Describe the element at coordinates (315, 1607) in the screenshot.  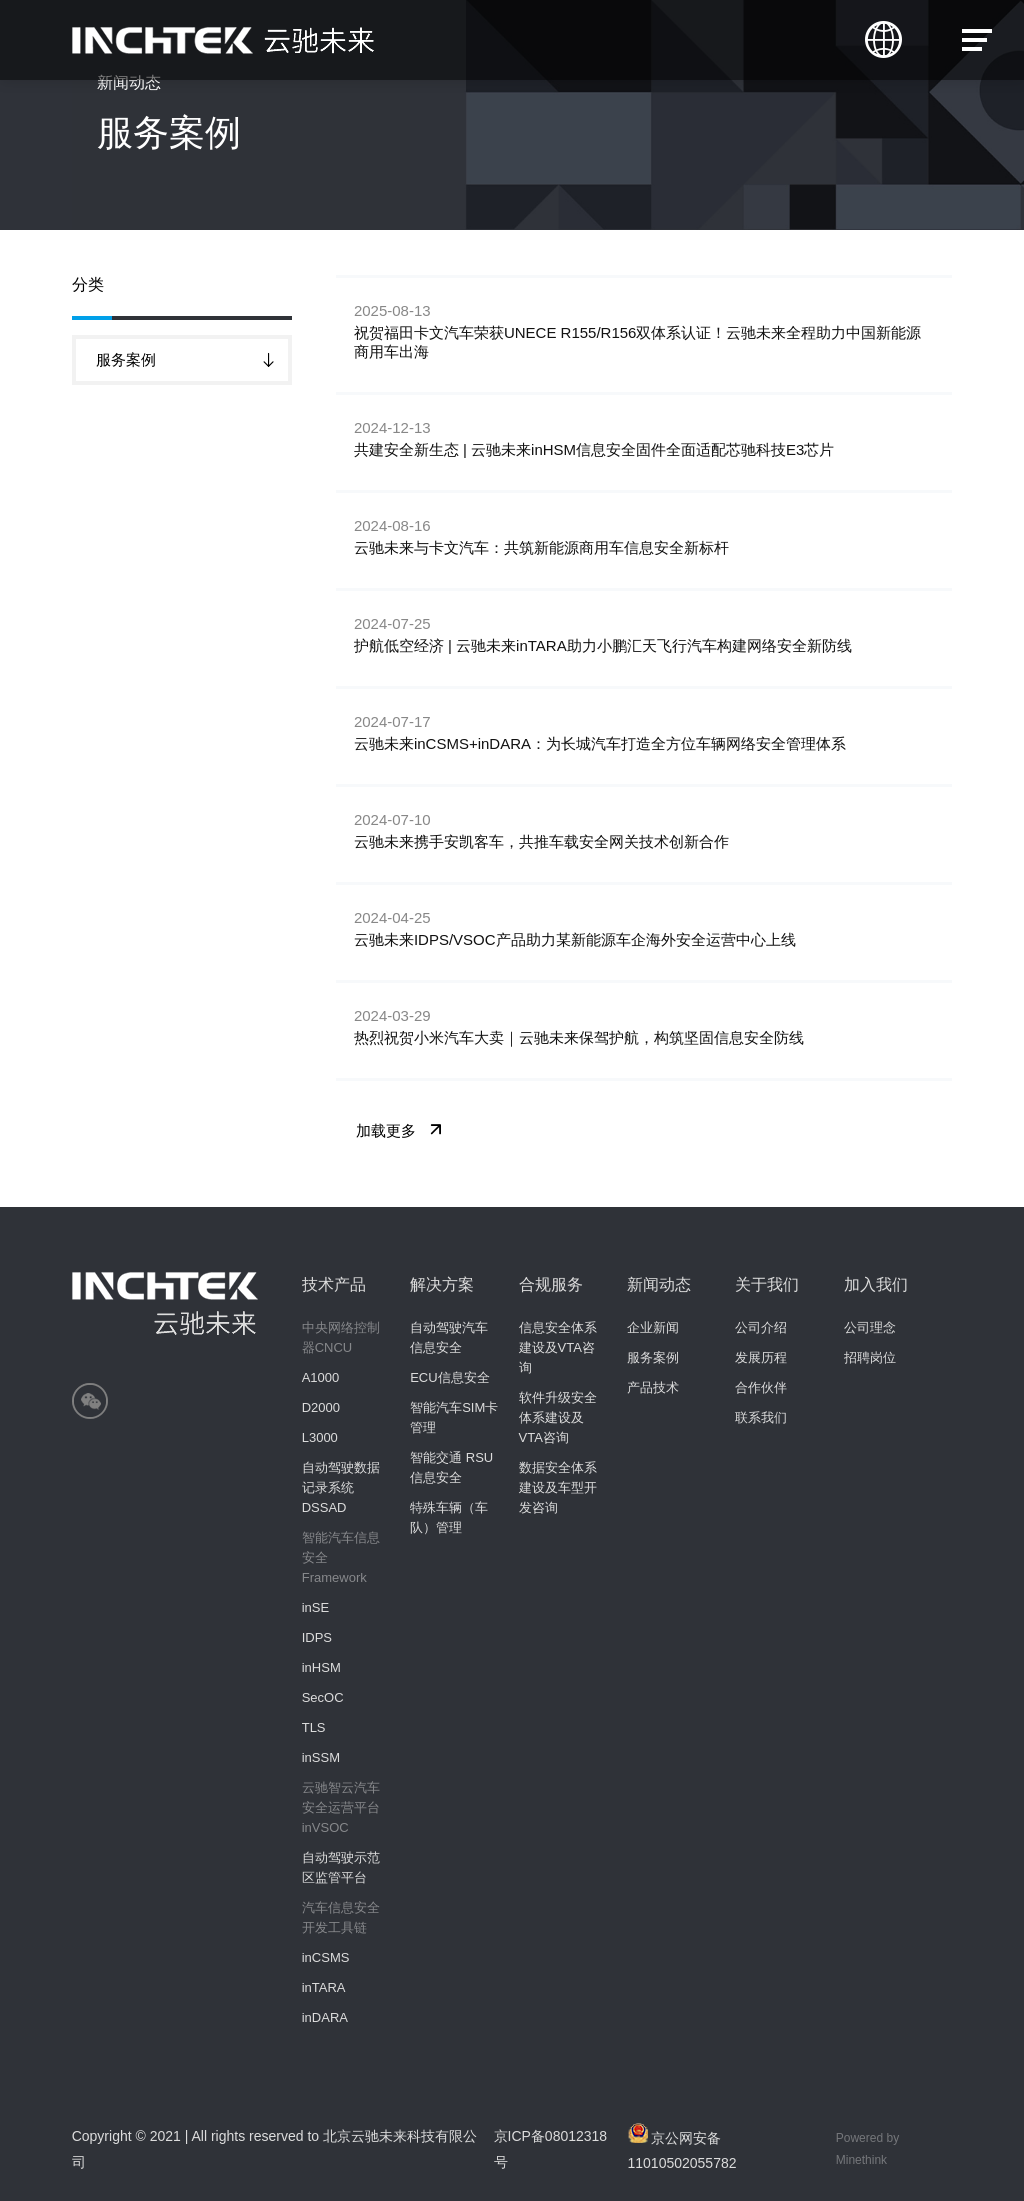
I see `inSE` at that location.